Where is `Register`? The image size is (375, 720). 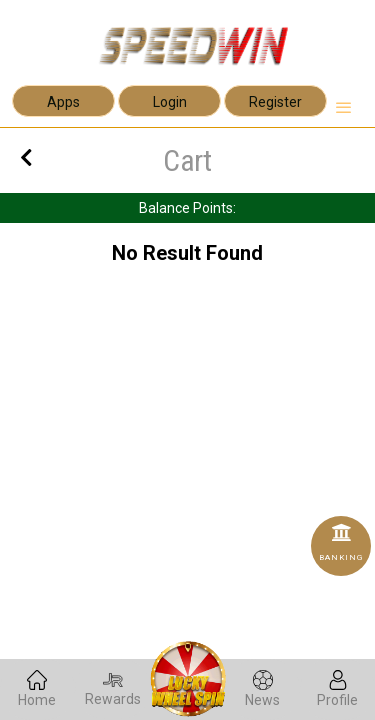 Register is located at coordinates (275, 102).